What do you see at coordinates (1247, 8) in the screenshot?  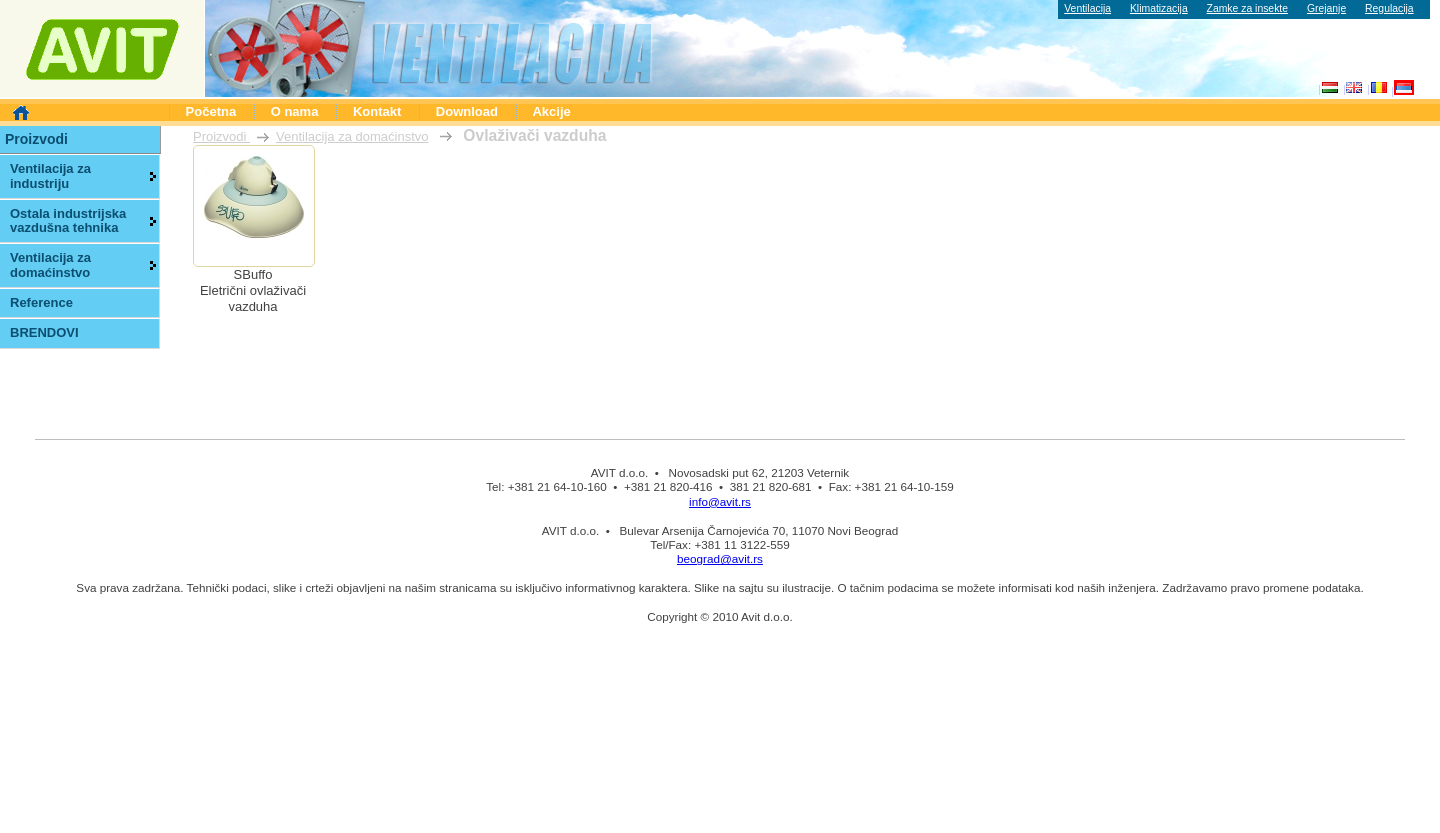 I see `Zamke za insekte` at bounding box center [1247, 8].